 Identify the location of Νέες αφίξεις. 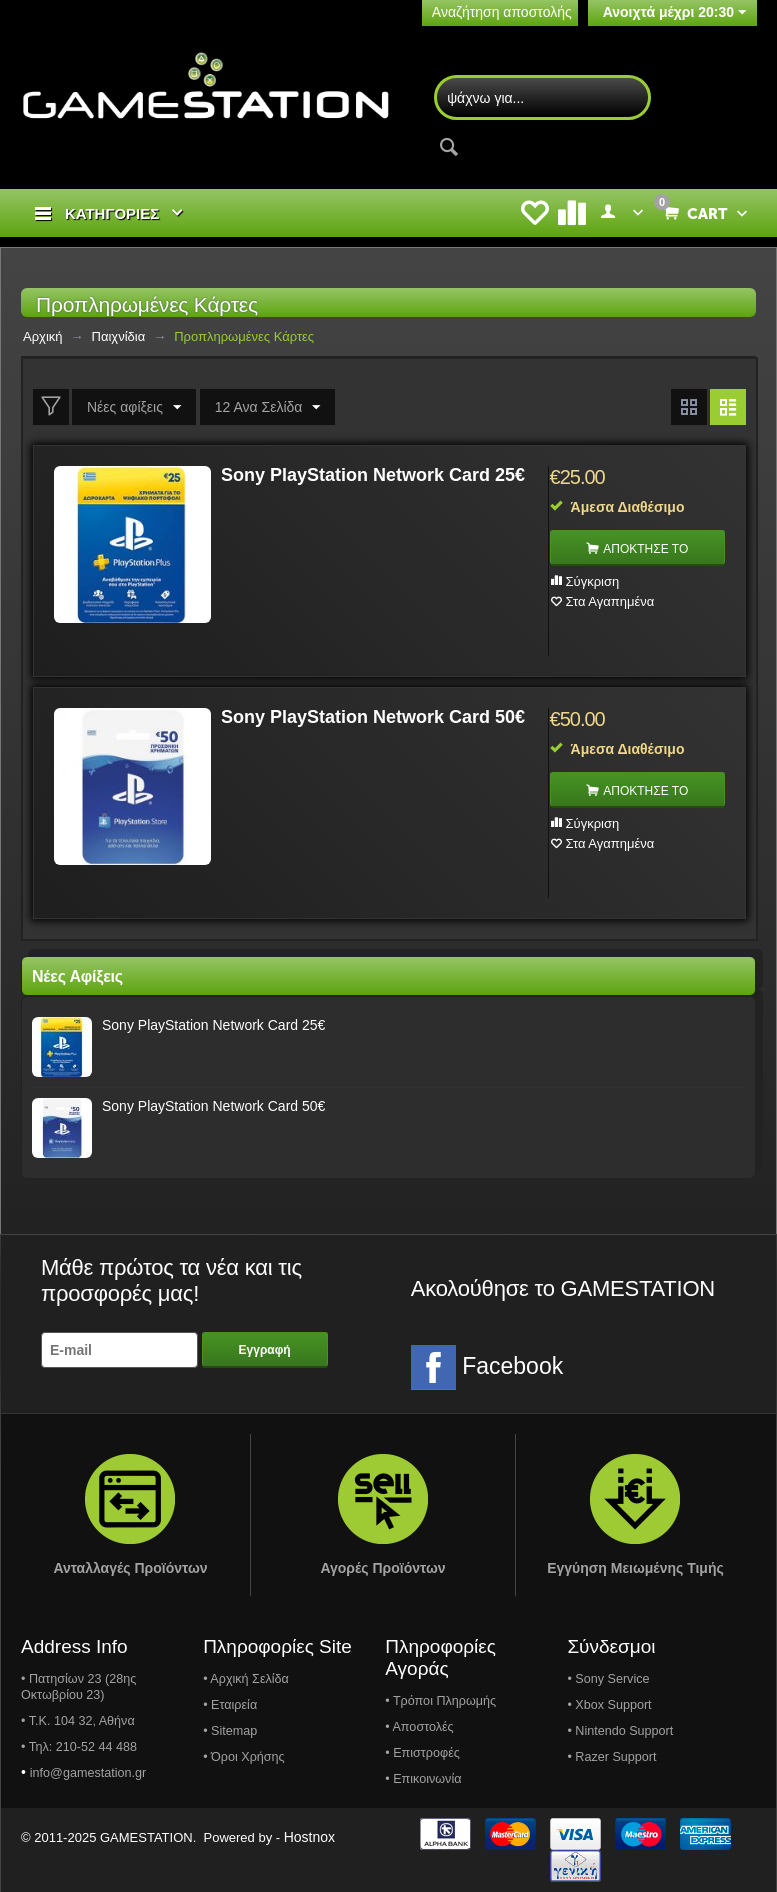
(134, 408).